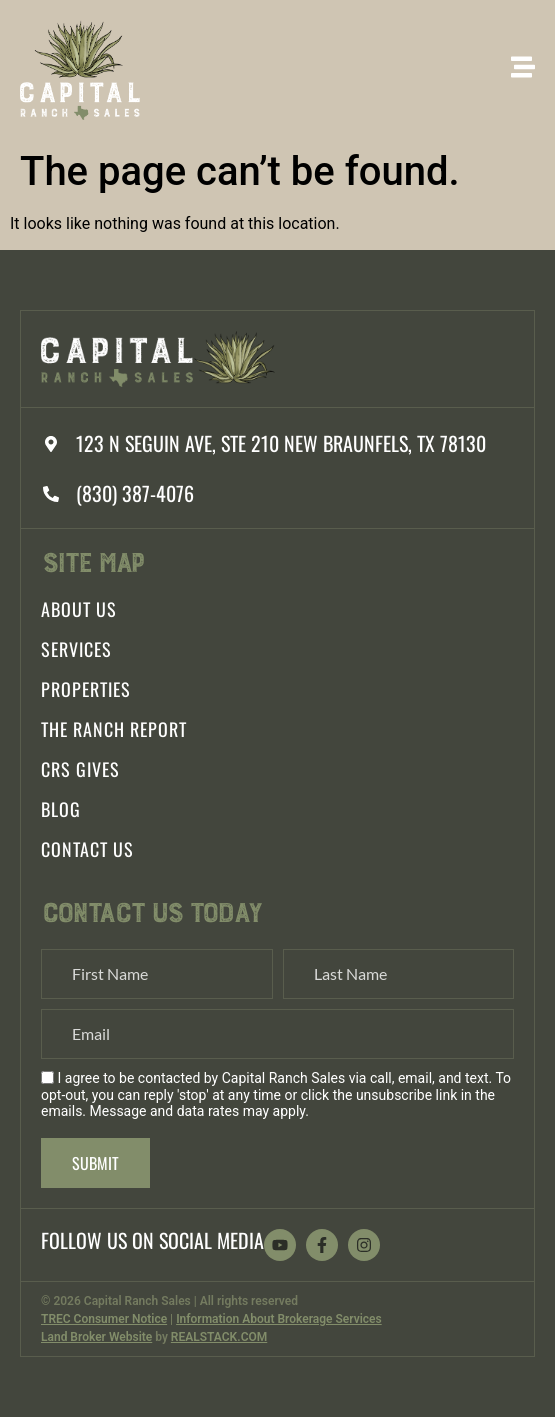 Image resolution: width=555 pixels, height=1417 pixels. I want to click on Properties, so click(86, 689).